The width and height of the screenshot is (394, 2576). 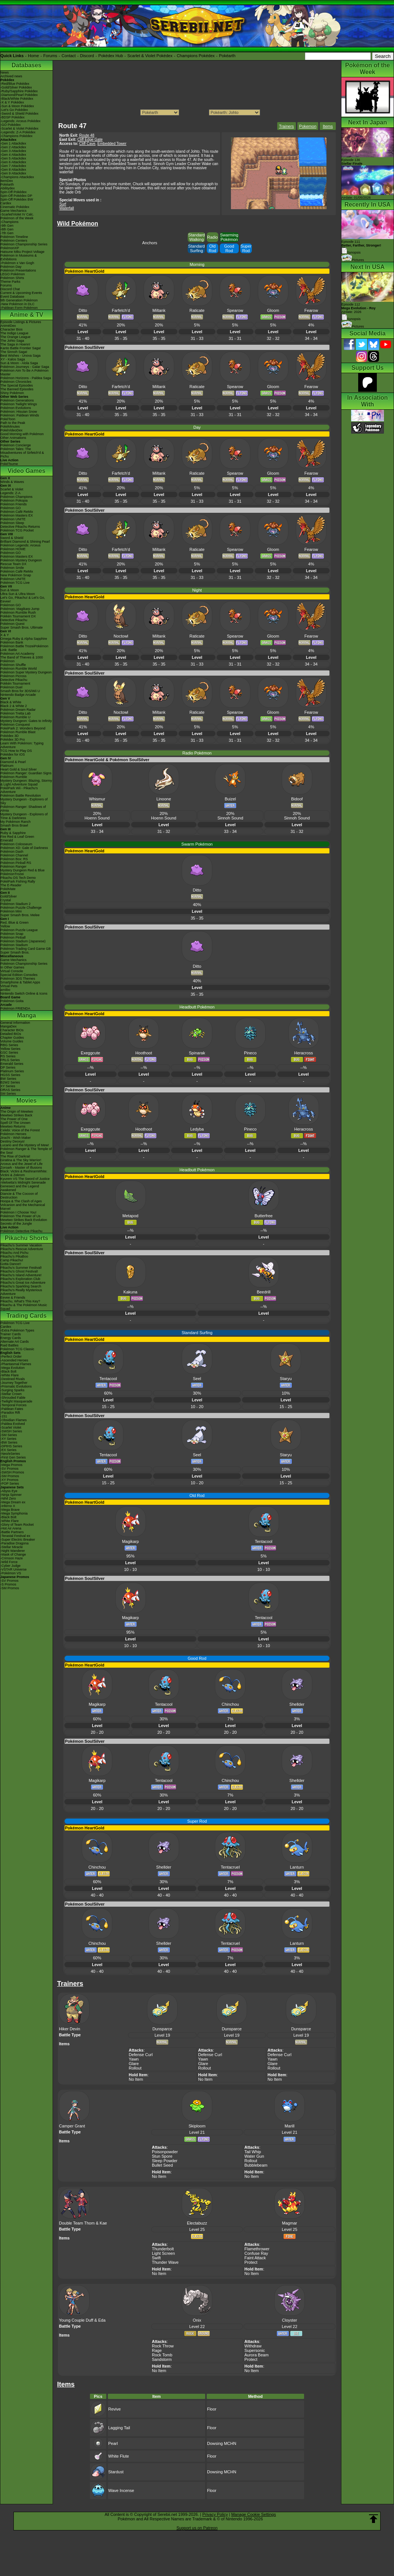 What do you see at coordinates (20, 1279) in the screenshot?
I see `Pikachu's Exploration Club` at bounding box center [20, 1279].